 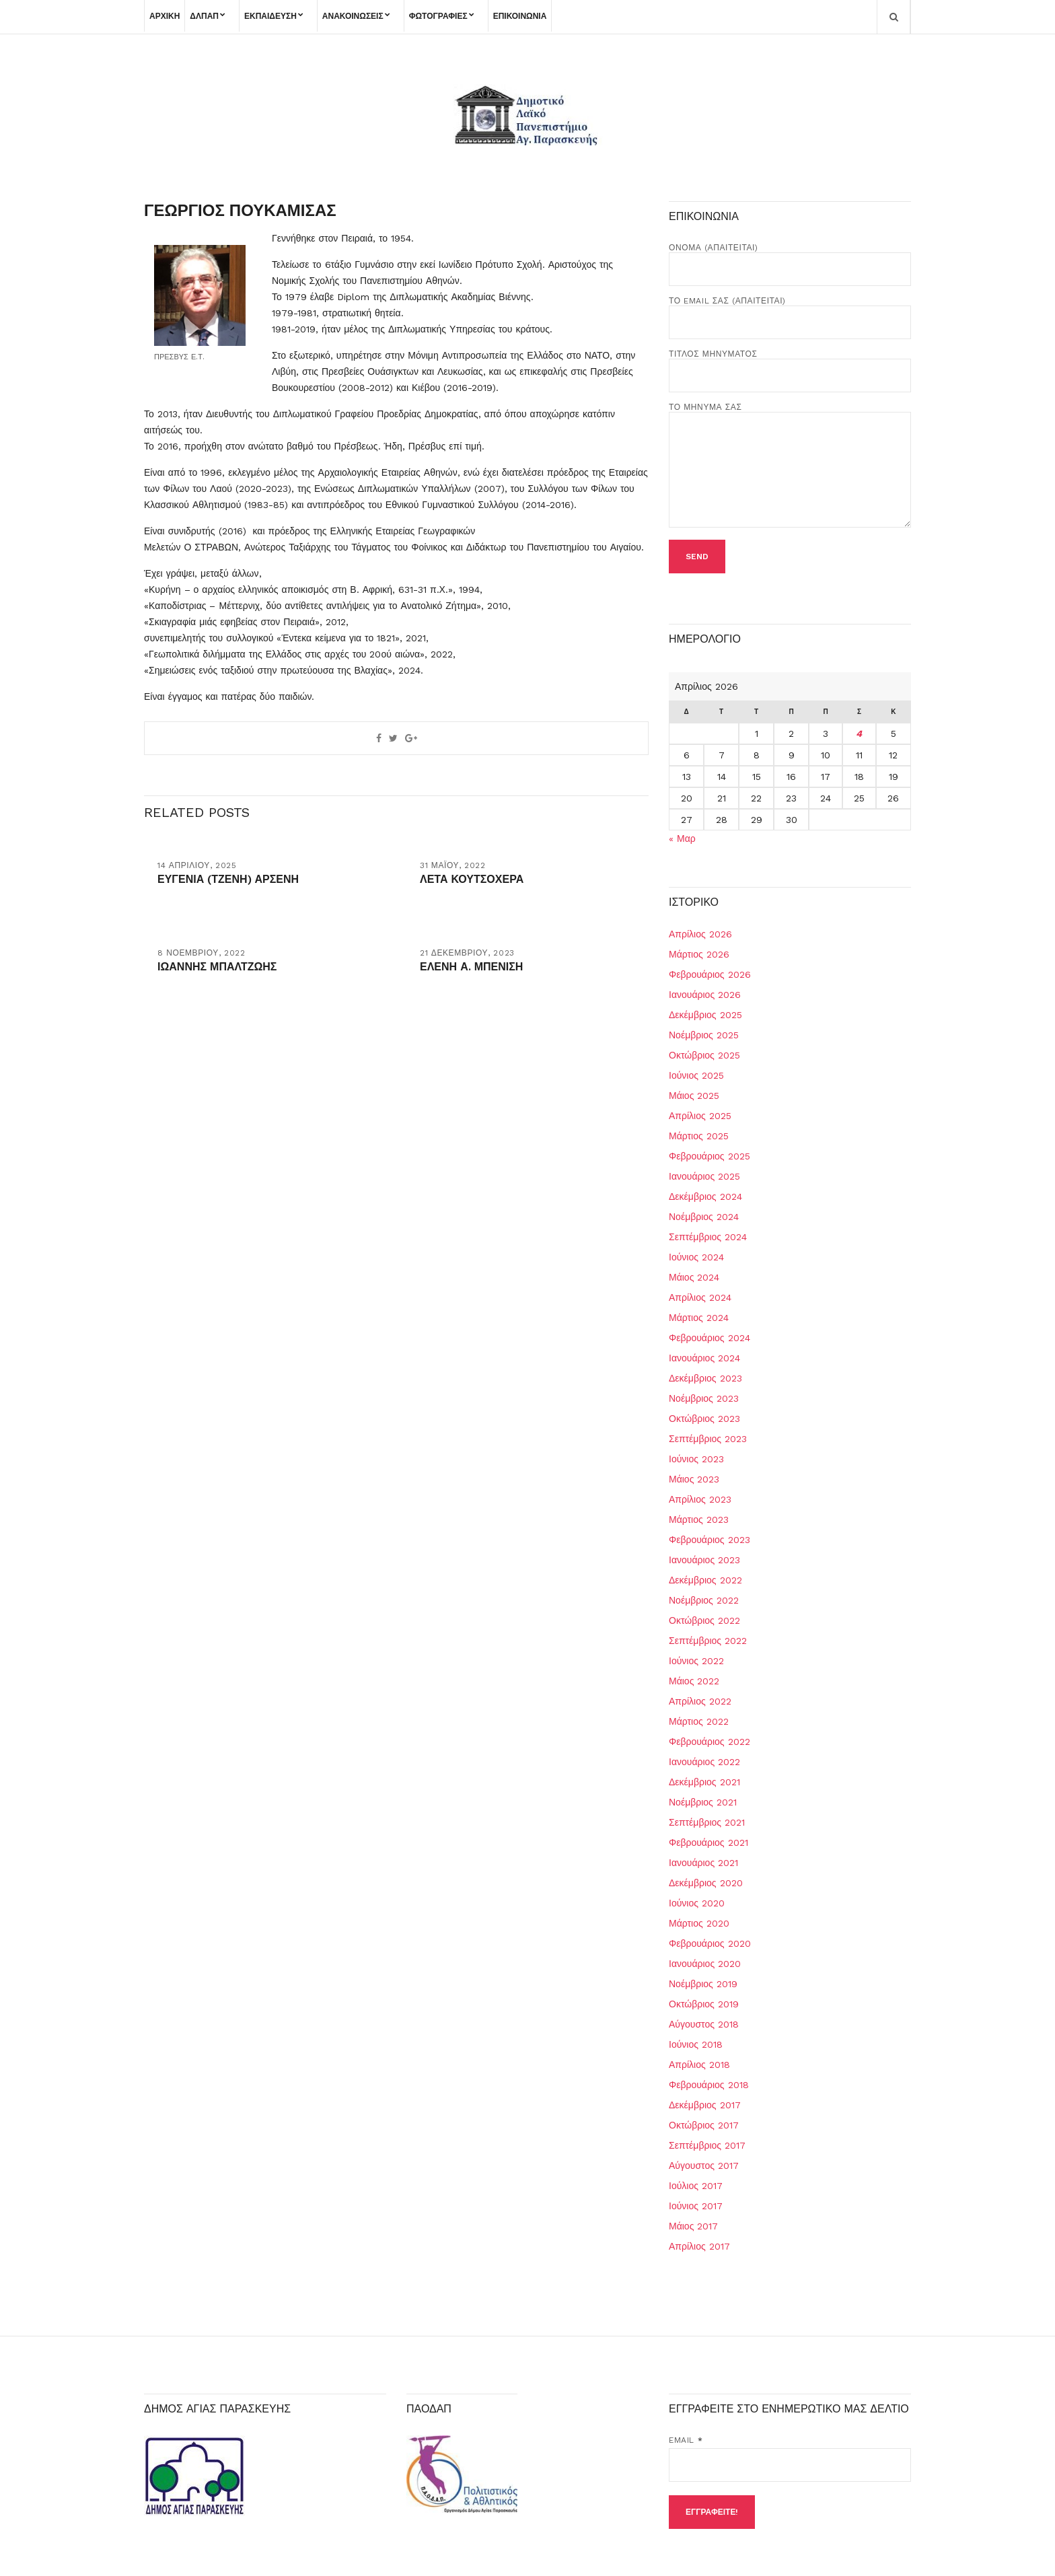 What do you see at coordinates (710, 1943) in the screenshot?
I see `Φεβρουάριος 2020` at bounding box center [710, 1943].